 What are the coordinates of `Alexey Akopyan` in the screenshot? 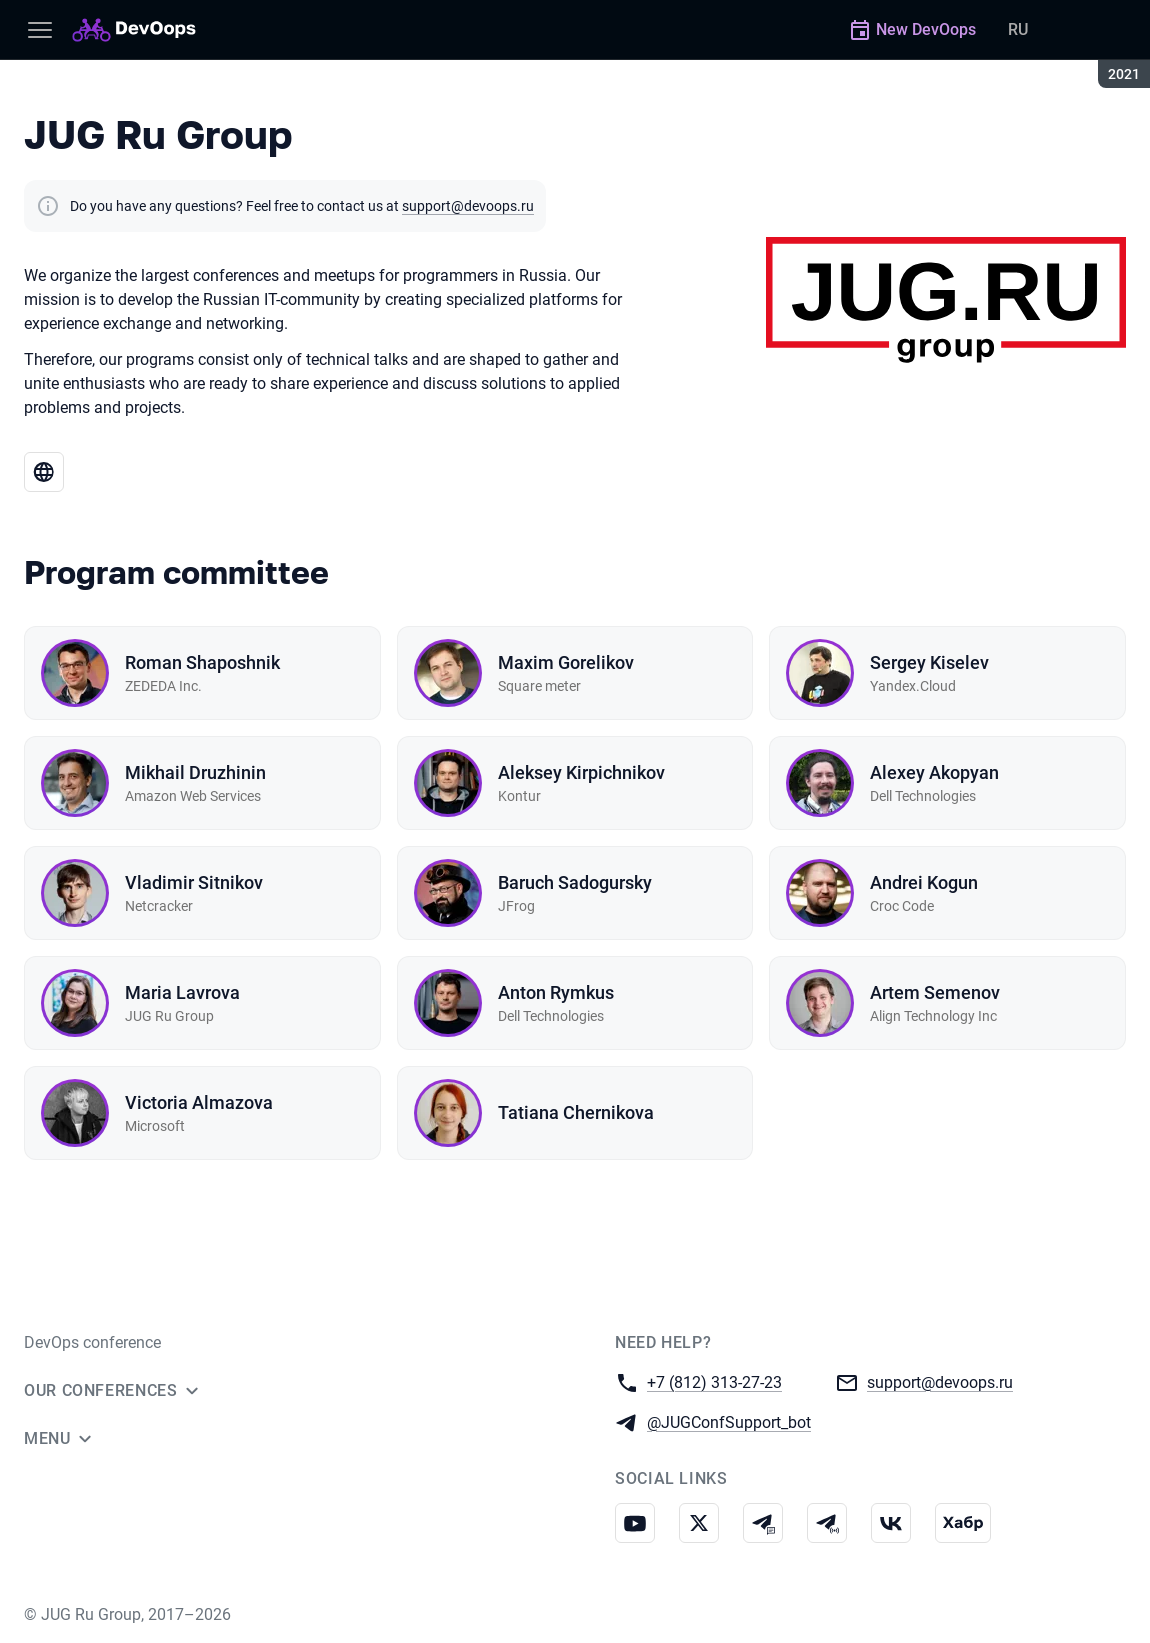 It's located at (934, 772).